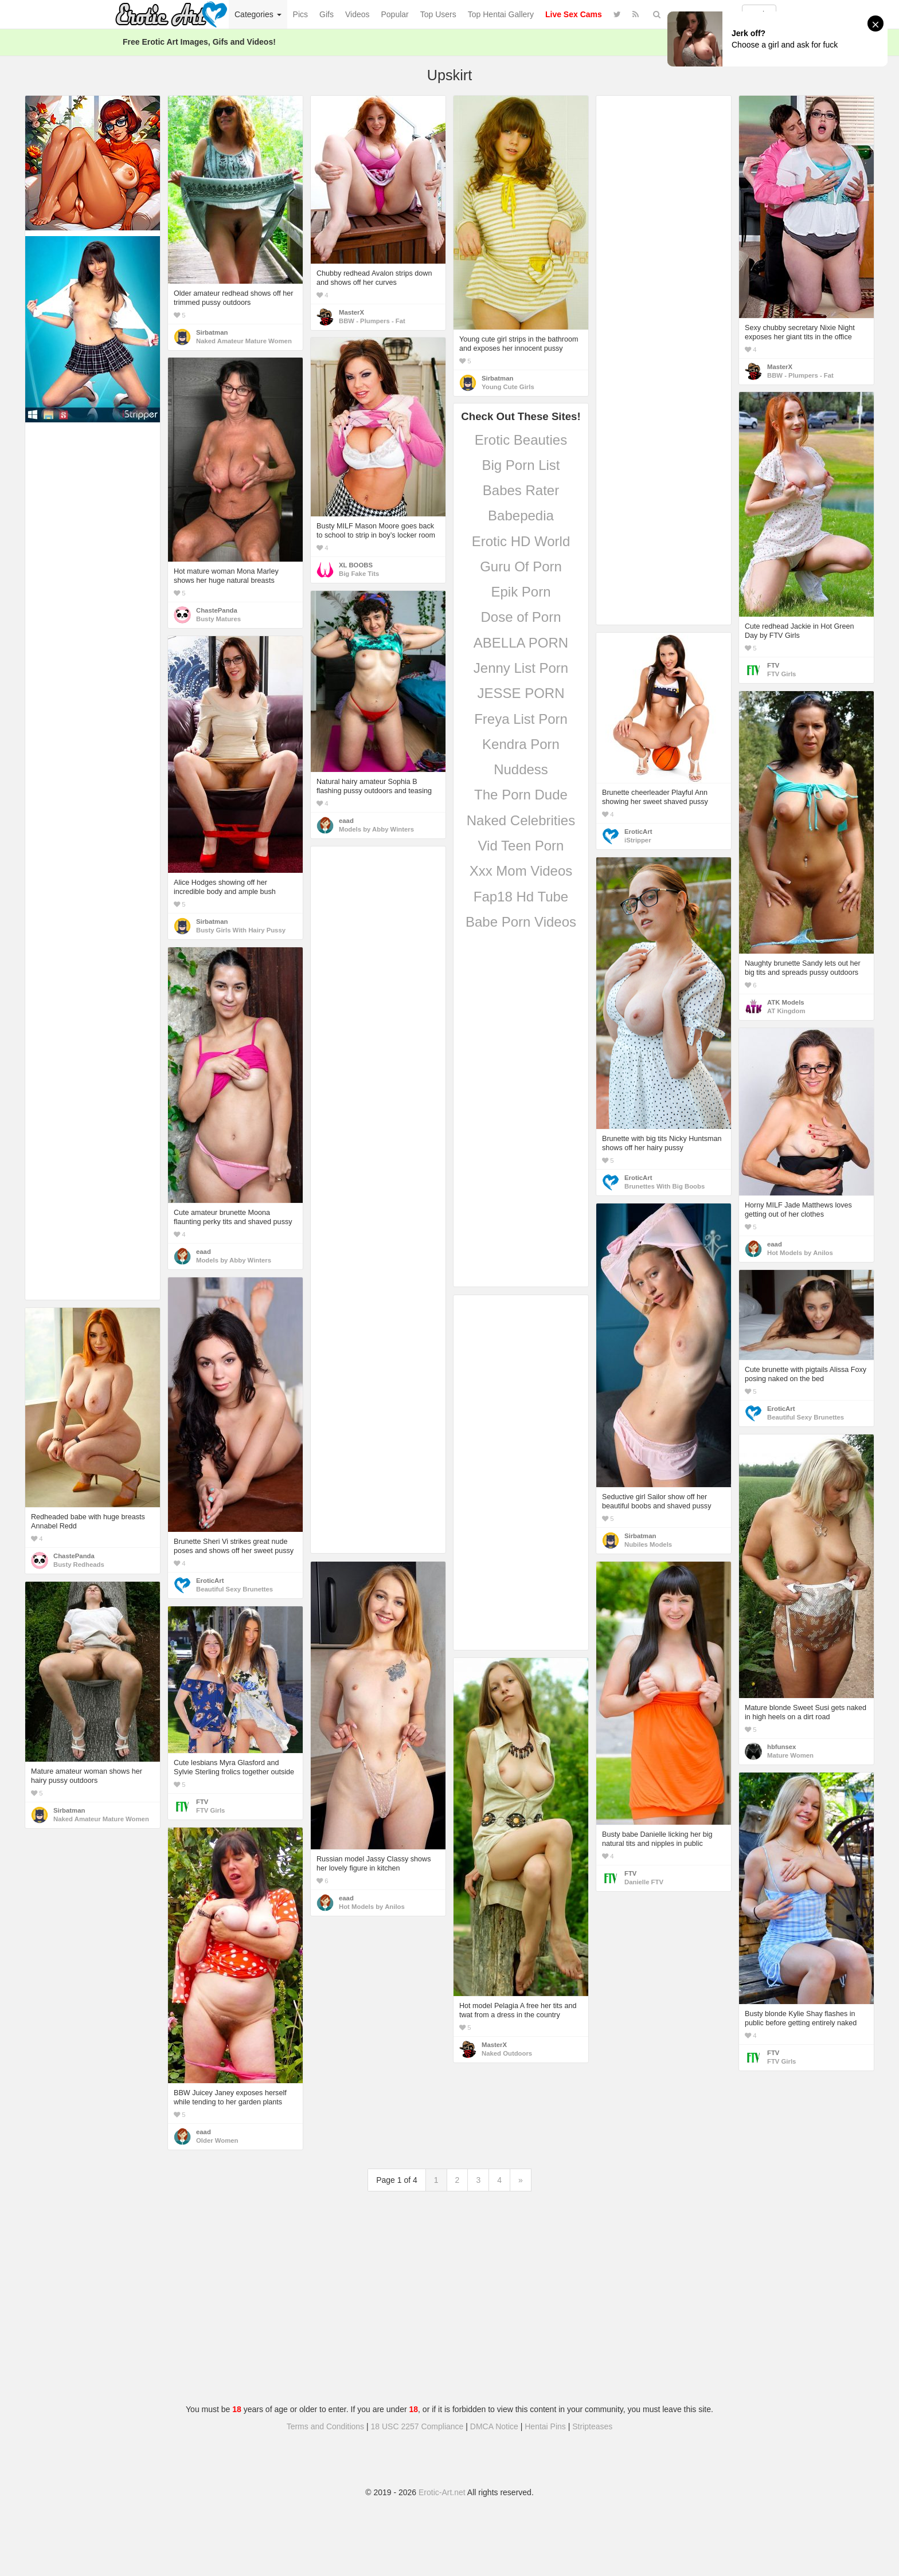 The width and height of the screenshot is (899, 2576). I want to click on Categories, so click(258, 14).